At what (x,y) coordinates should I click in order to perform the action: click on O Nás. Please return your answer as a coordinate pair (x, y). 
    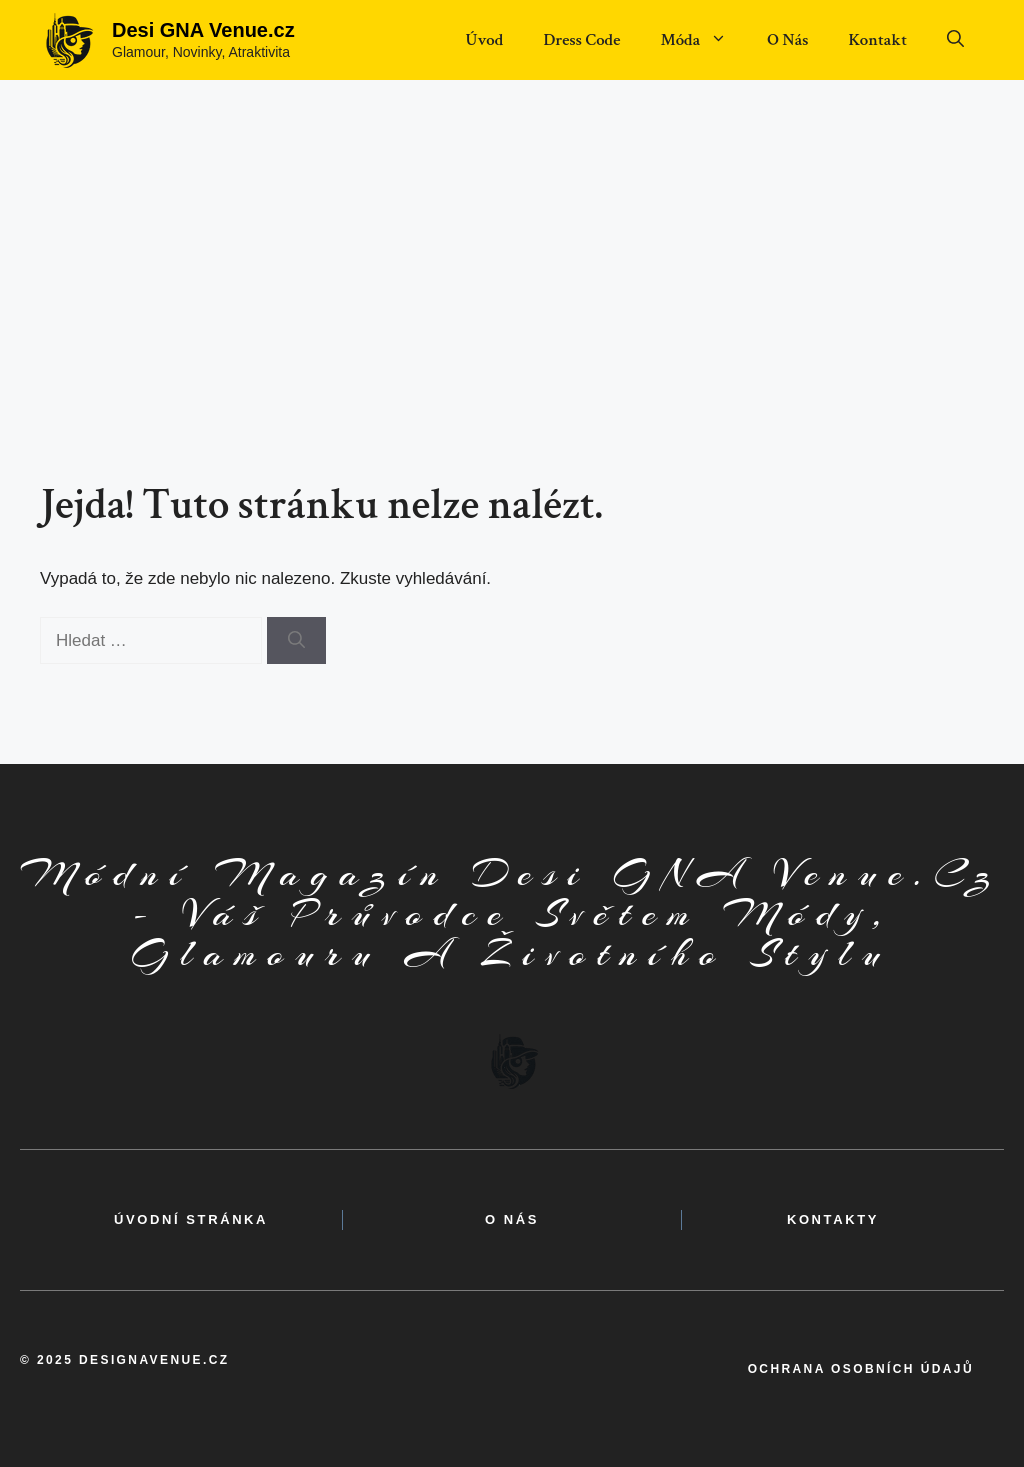
    Looking at the image, I should click on (787, 40).